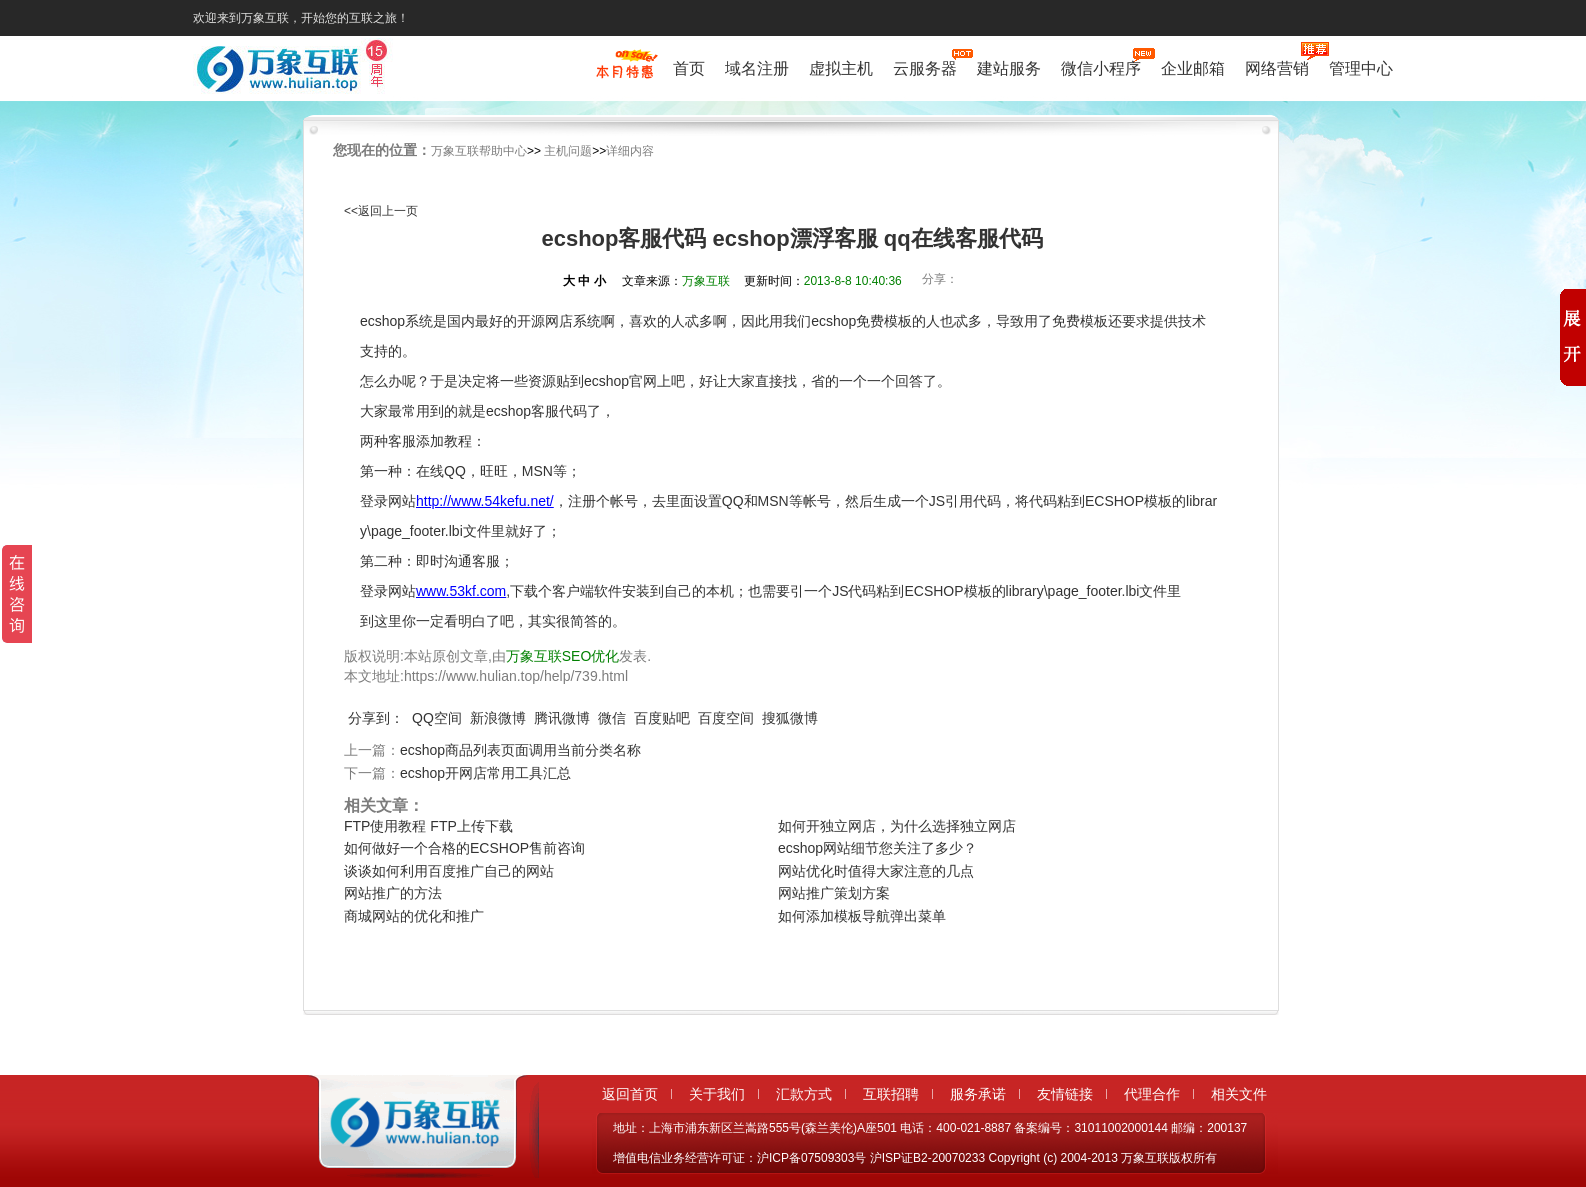 This screenshot has width=1586, height=1187. What do you see at coordinates (624, 73) in the screenshot?
I see `促销特惠` at bounding box center [624, 73].